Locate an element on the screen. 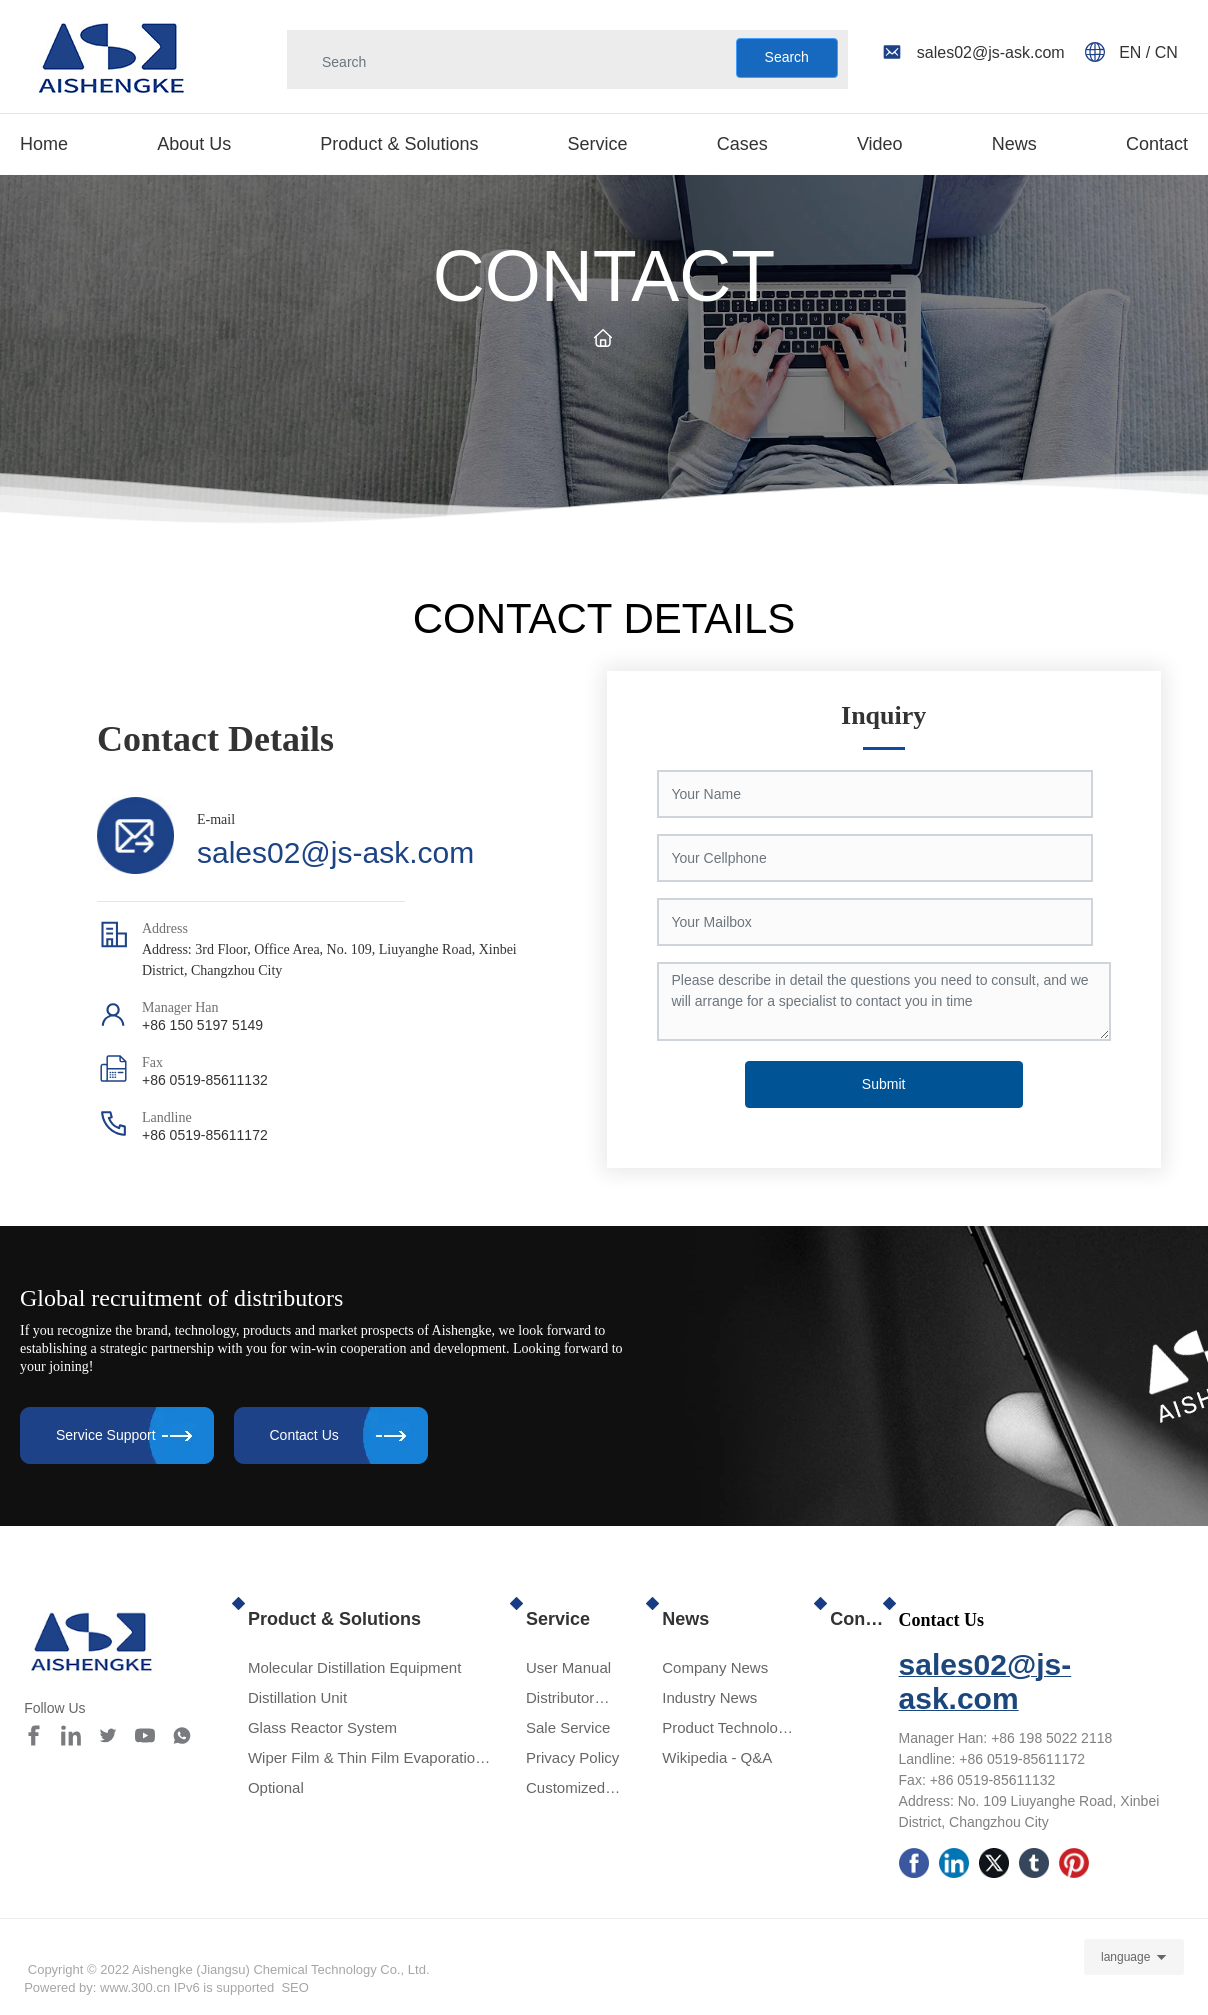  +86 0519-85611172 is located at coordinates (205, 1135).